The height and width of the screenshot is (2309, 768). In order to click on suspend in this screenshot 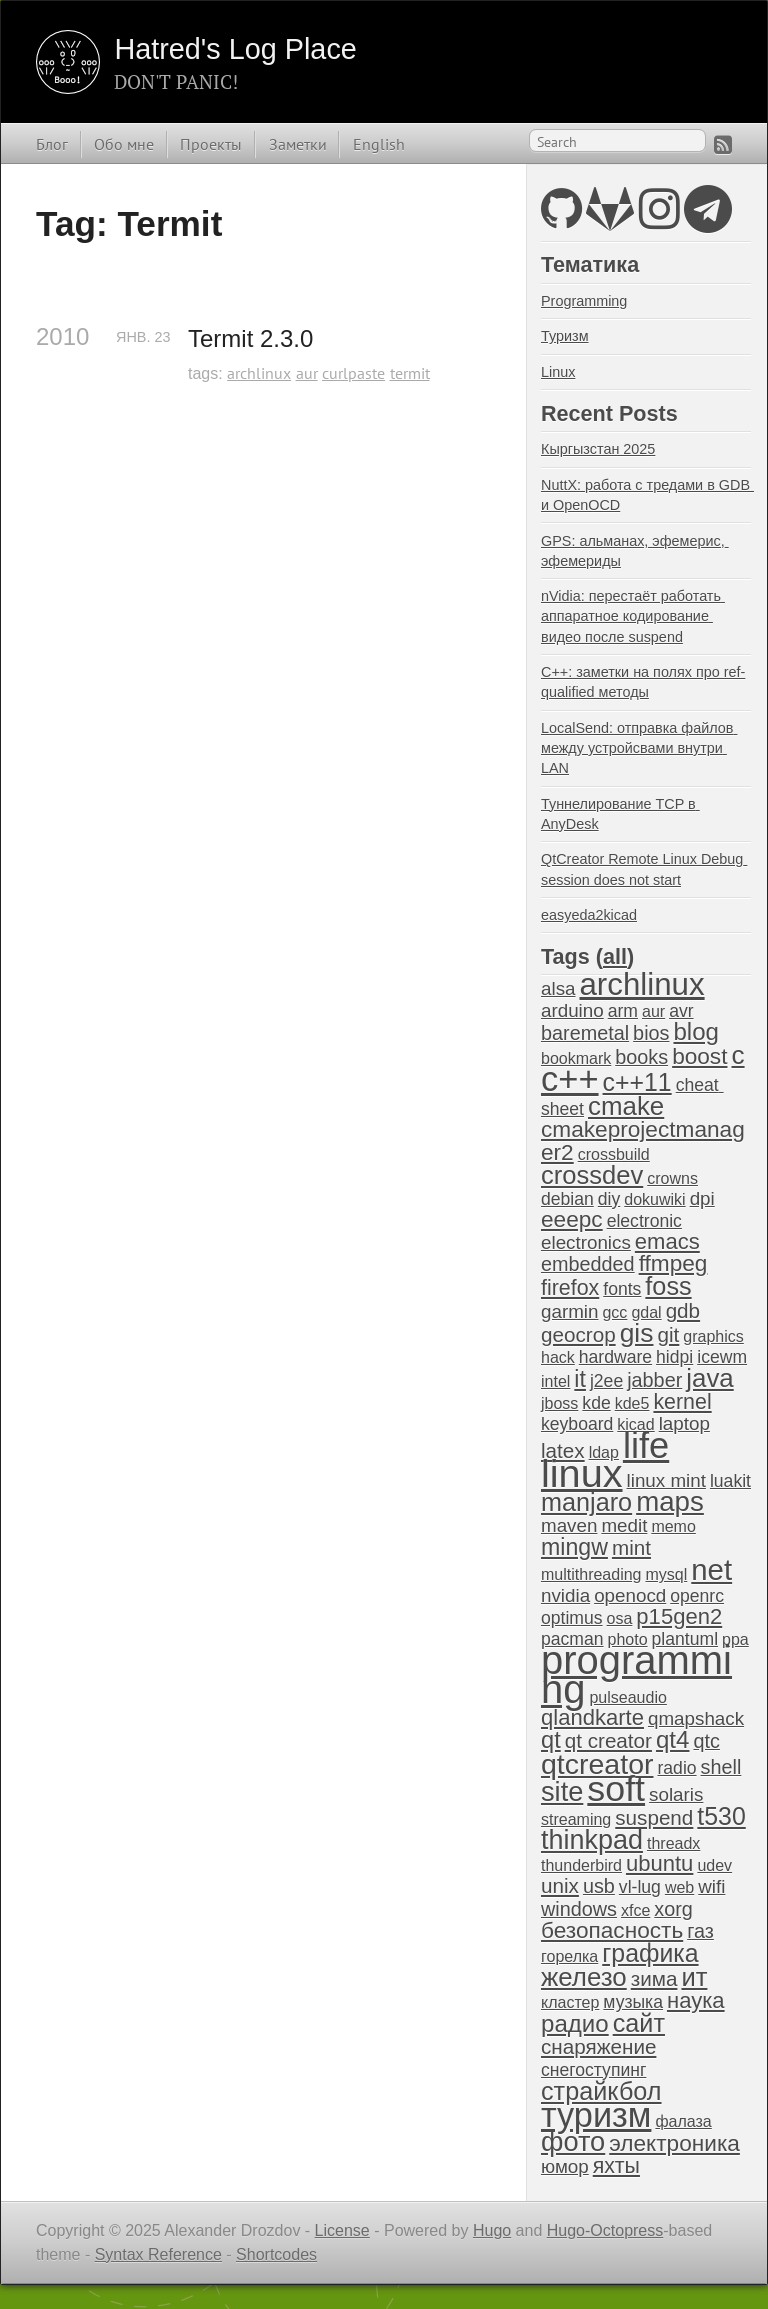, I will do `click(654, 1817)`.